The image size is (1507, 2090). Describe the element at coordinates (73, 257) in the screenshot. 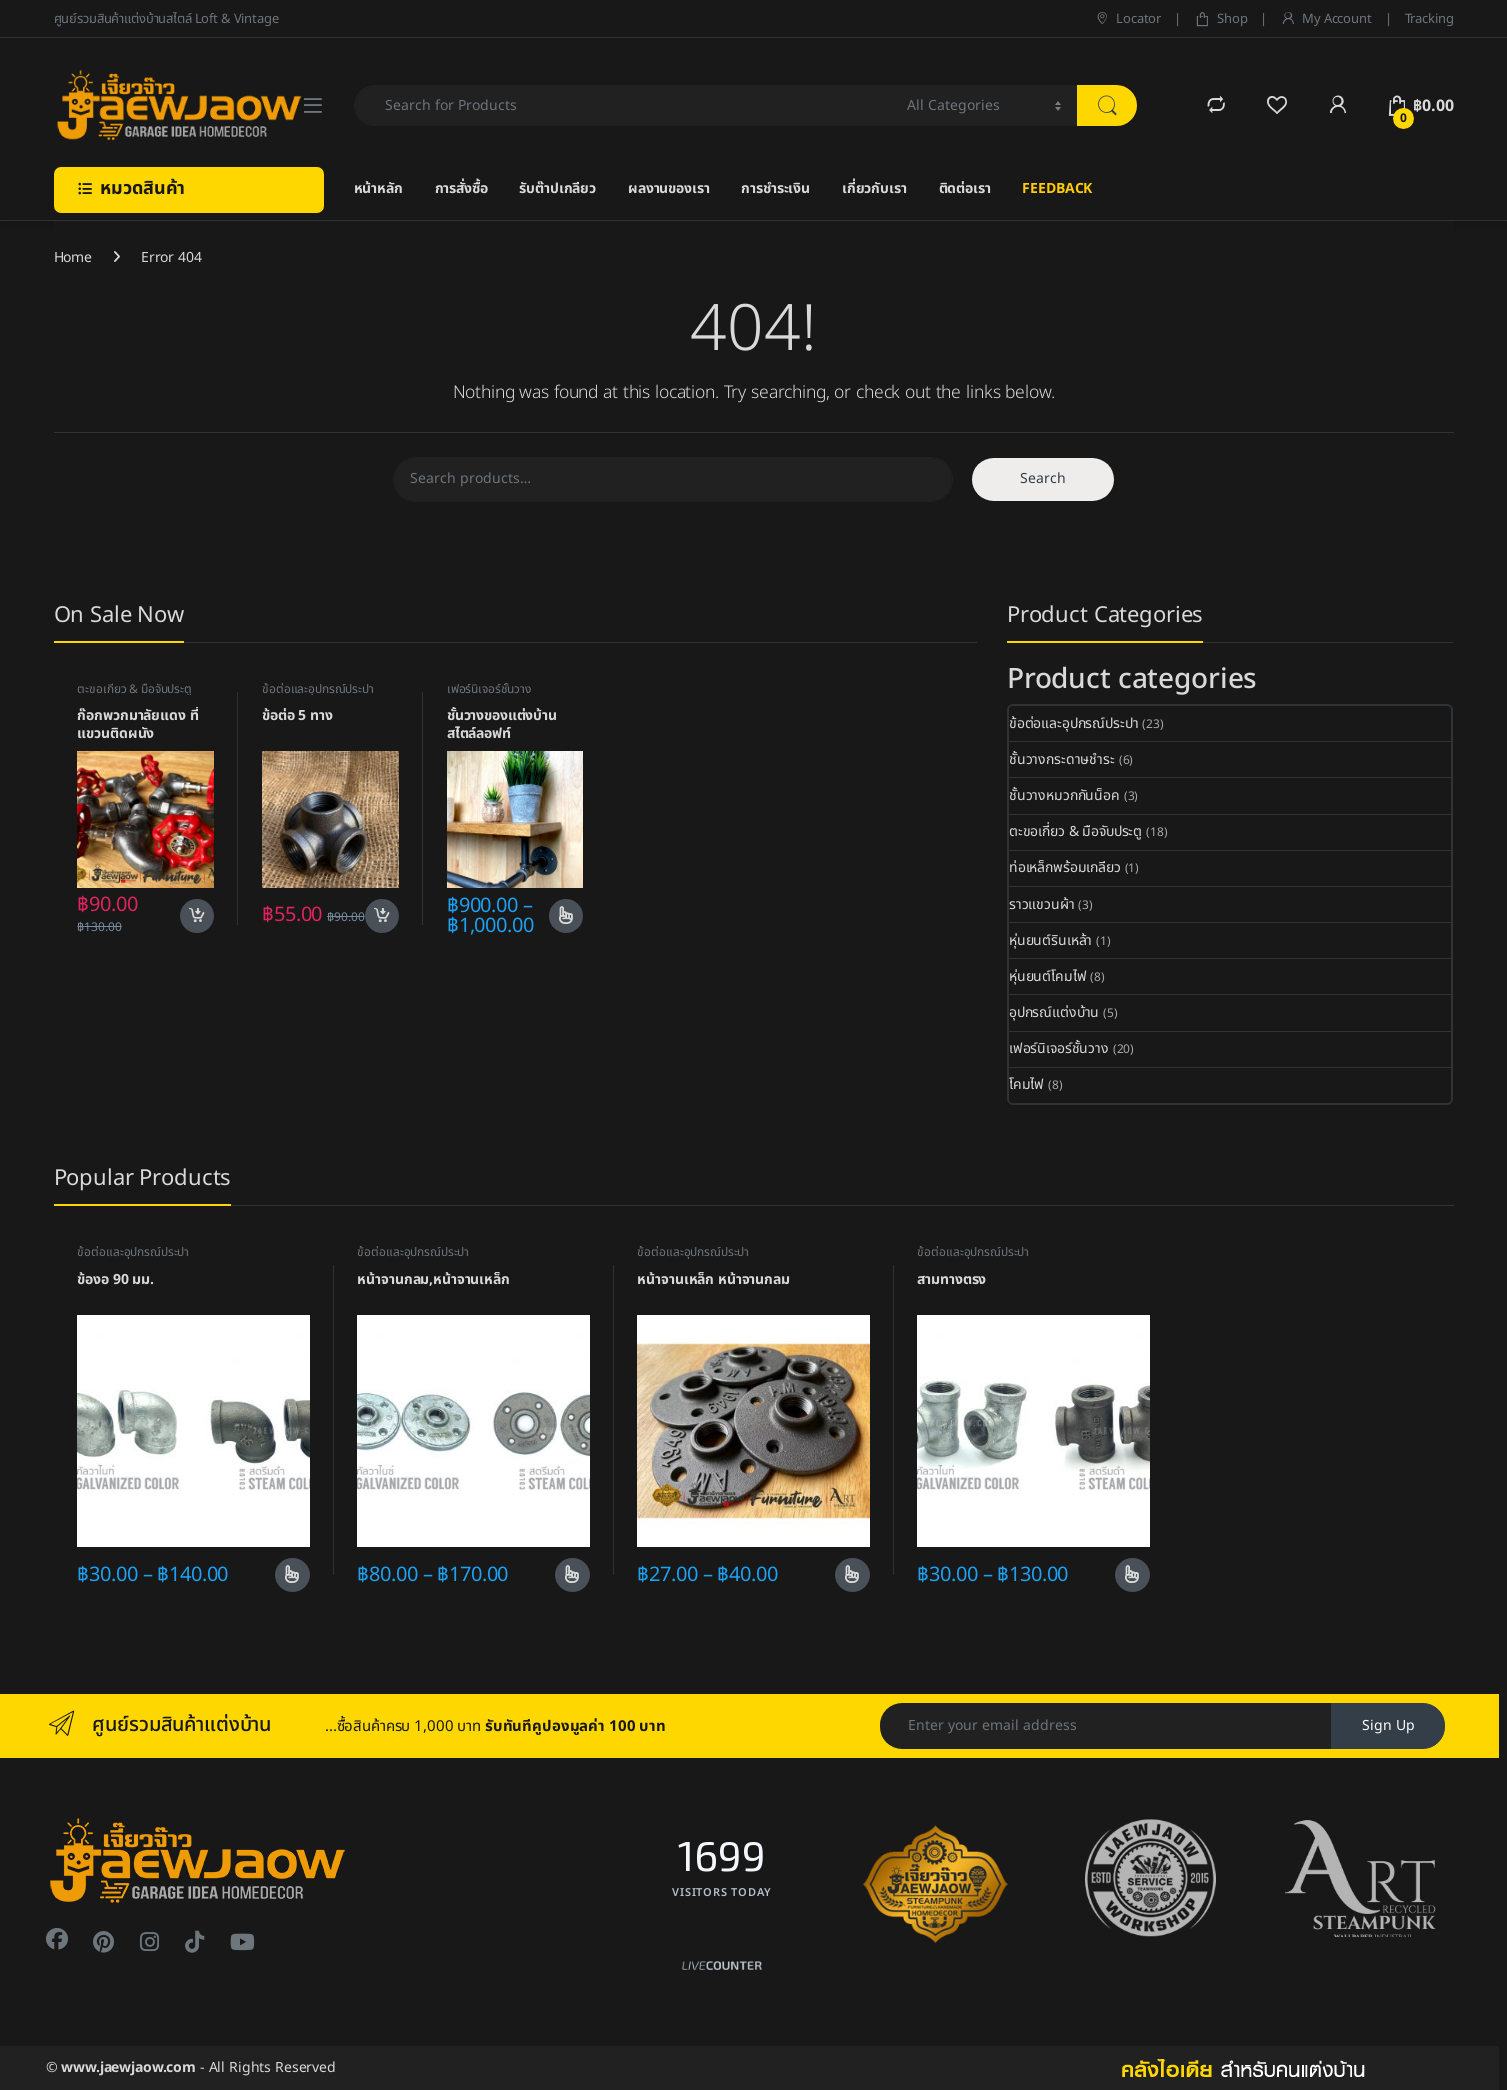

I see `Home` at that location.